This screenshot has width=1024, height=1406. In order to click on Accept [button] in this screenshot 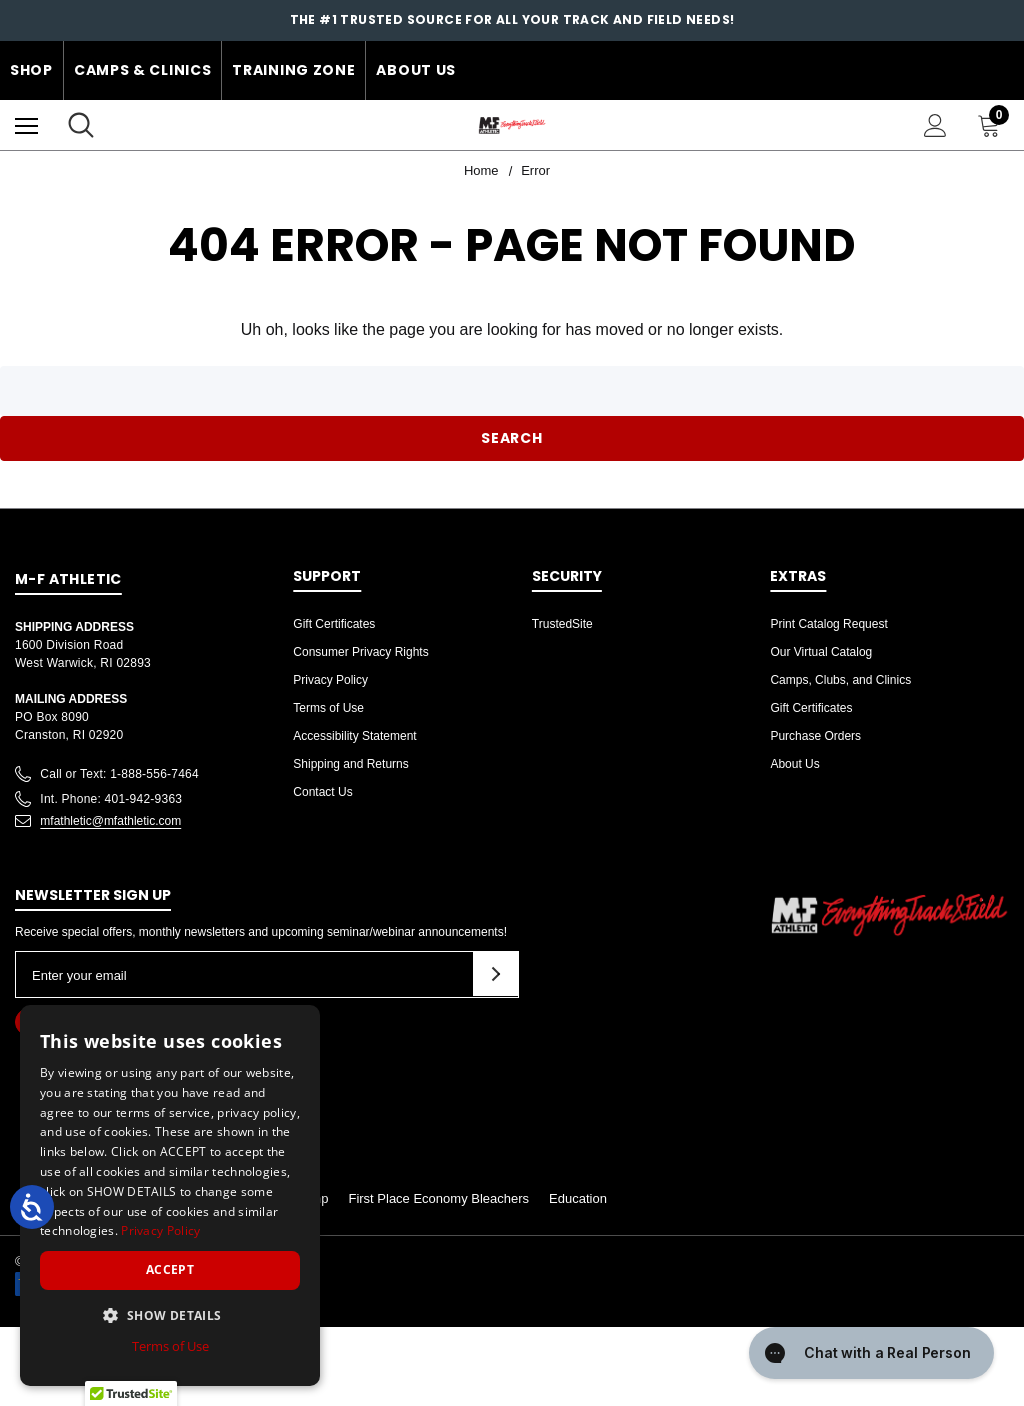, I will do `click(170, 1269)`.